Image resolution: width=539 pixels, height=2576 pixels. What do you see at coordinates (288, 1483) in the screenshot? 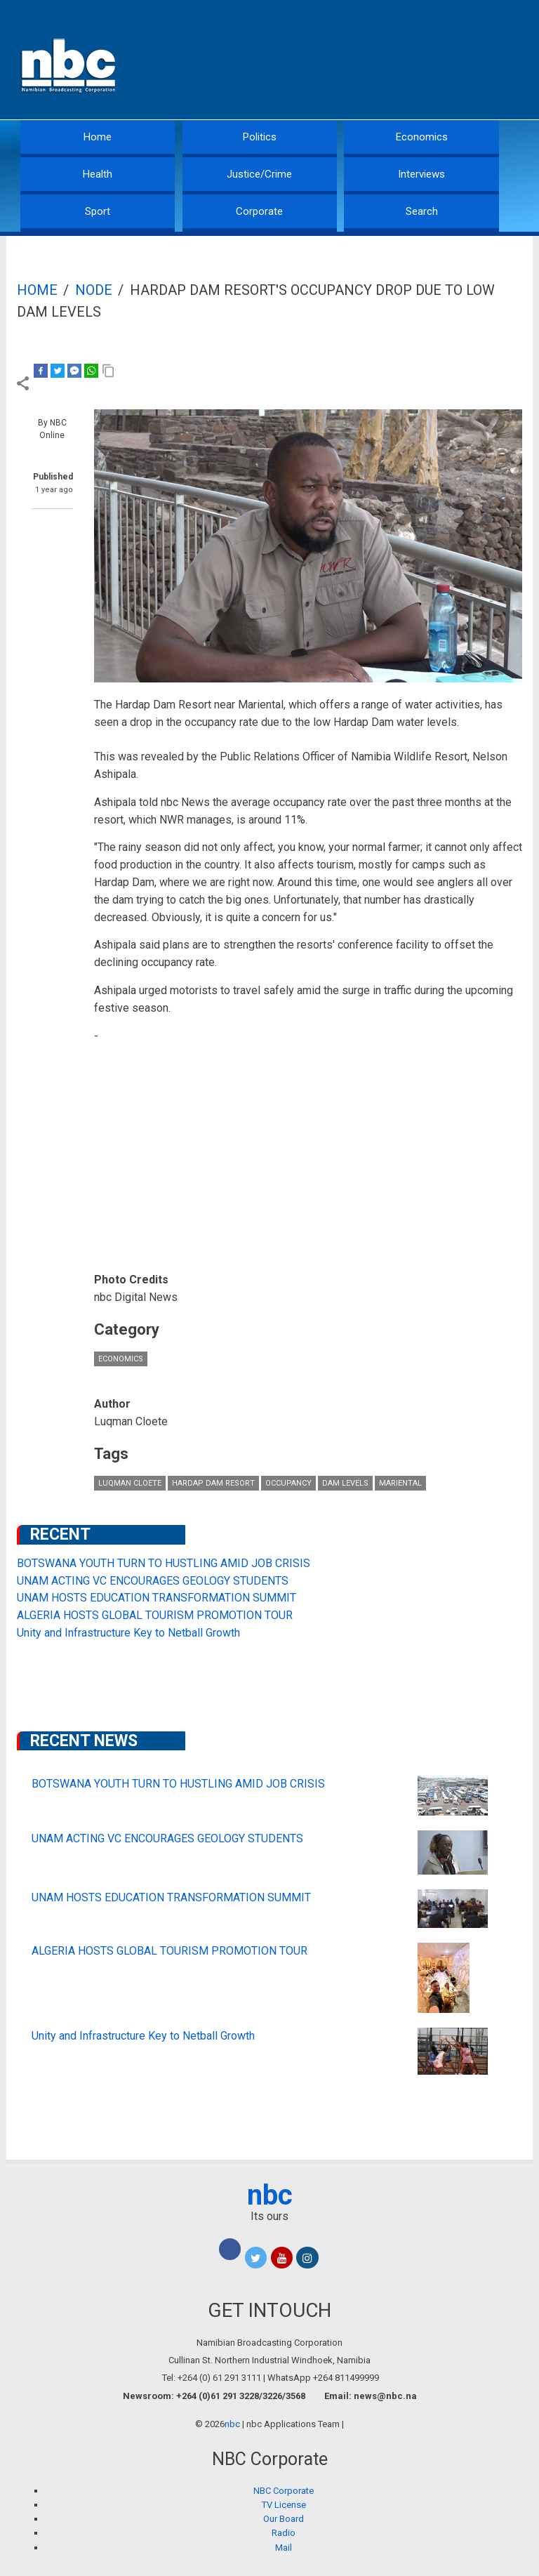
I see `occupancy` at bounding box center [288, 1483].